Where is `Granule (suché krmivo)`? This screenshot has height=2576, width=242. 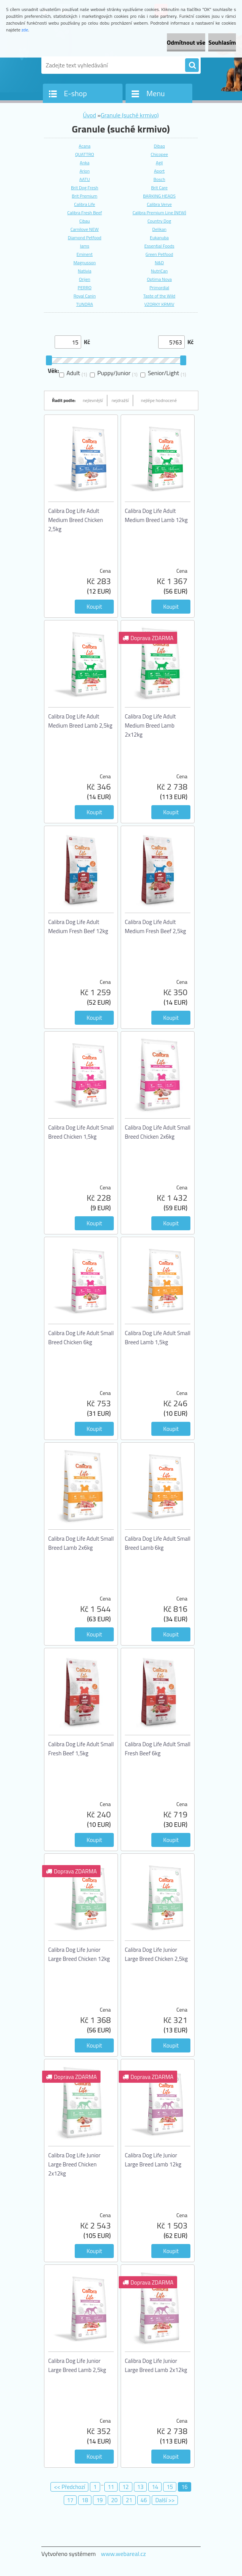
Granule (suché krmivo) is located at coordinates (130, 115).